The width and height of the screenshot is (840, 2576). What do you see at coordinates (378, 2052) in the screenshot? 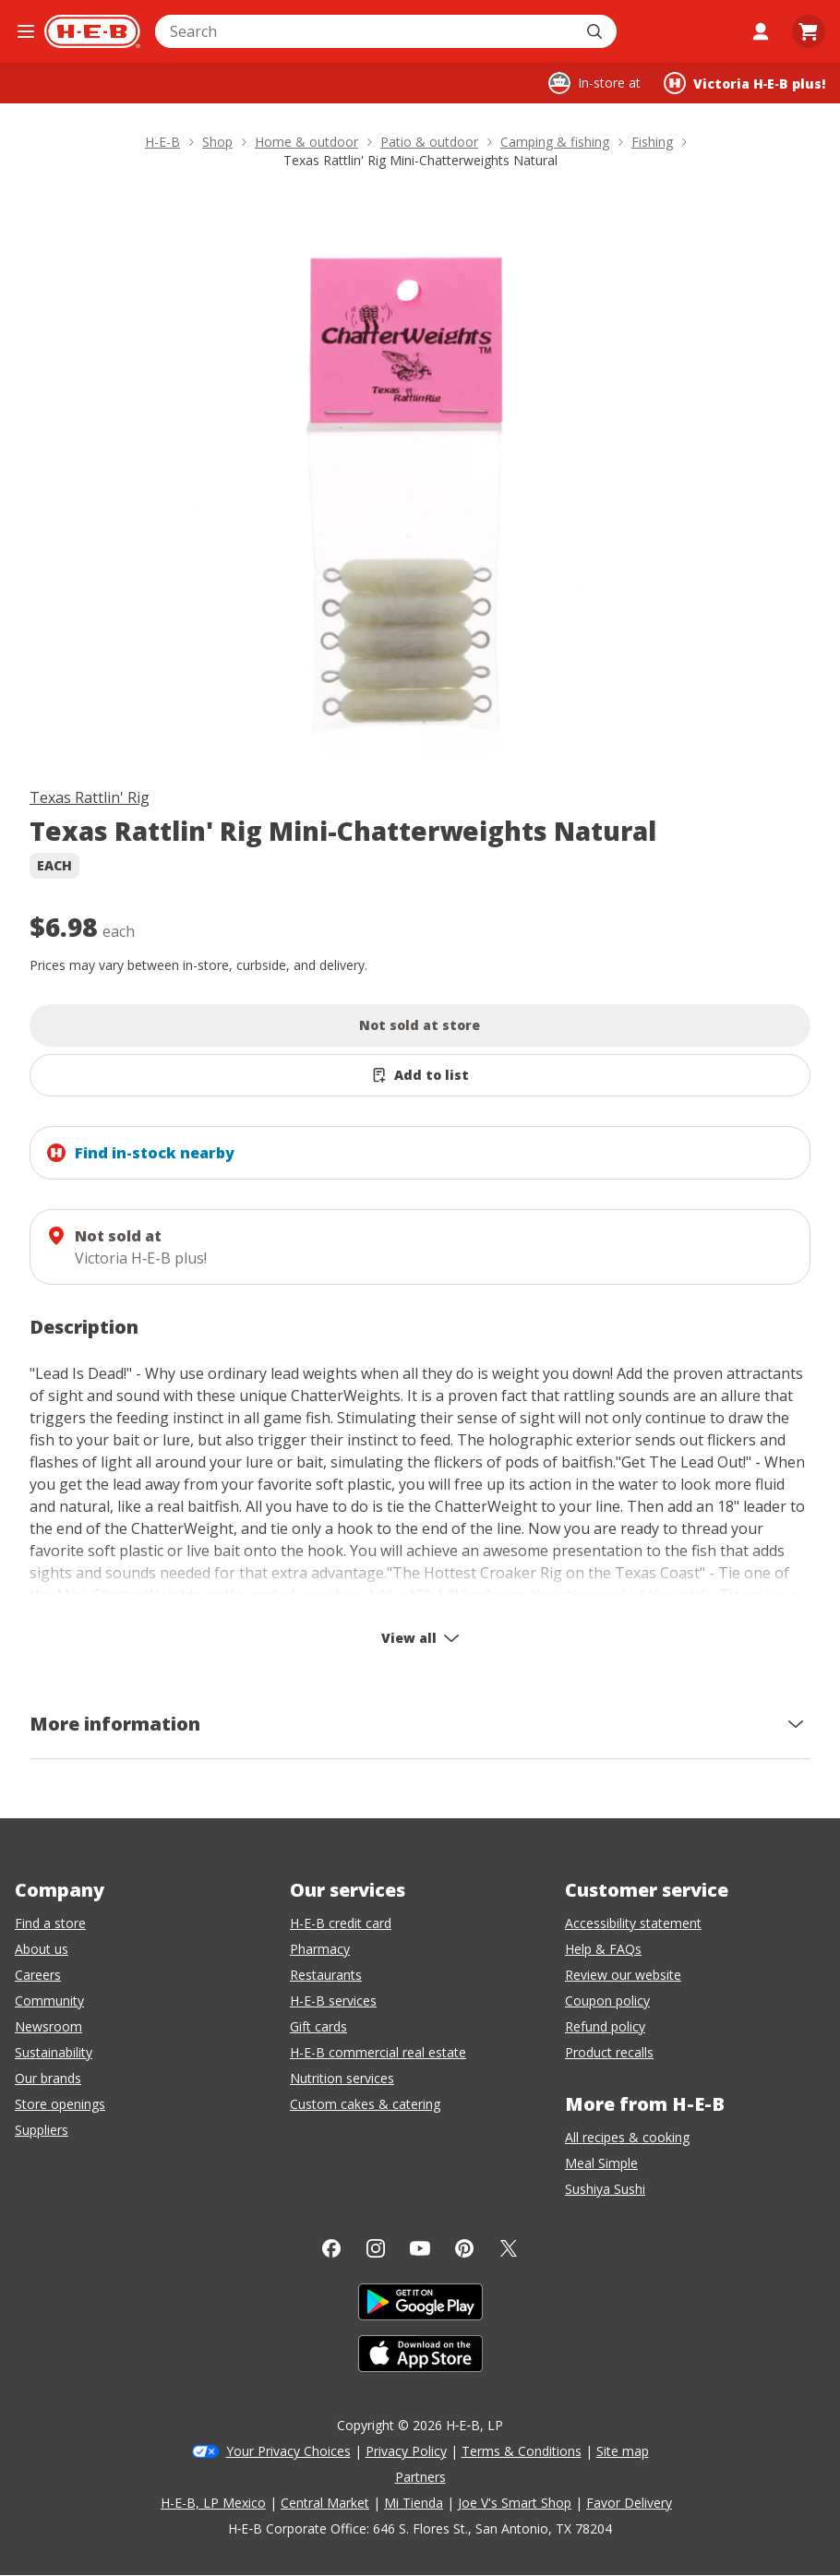
I see `H-E-B commercial real estate` at bounding box center [378, 2052].